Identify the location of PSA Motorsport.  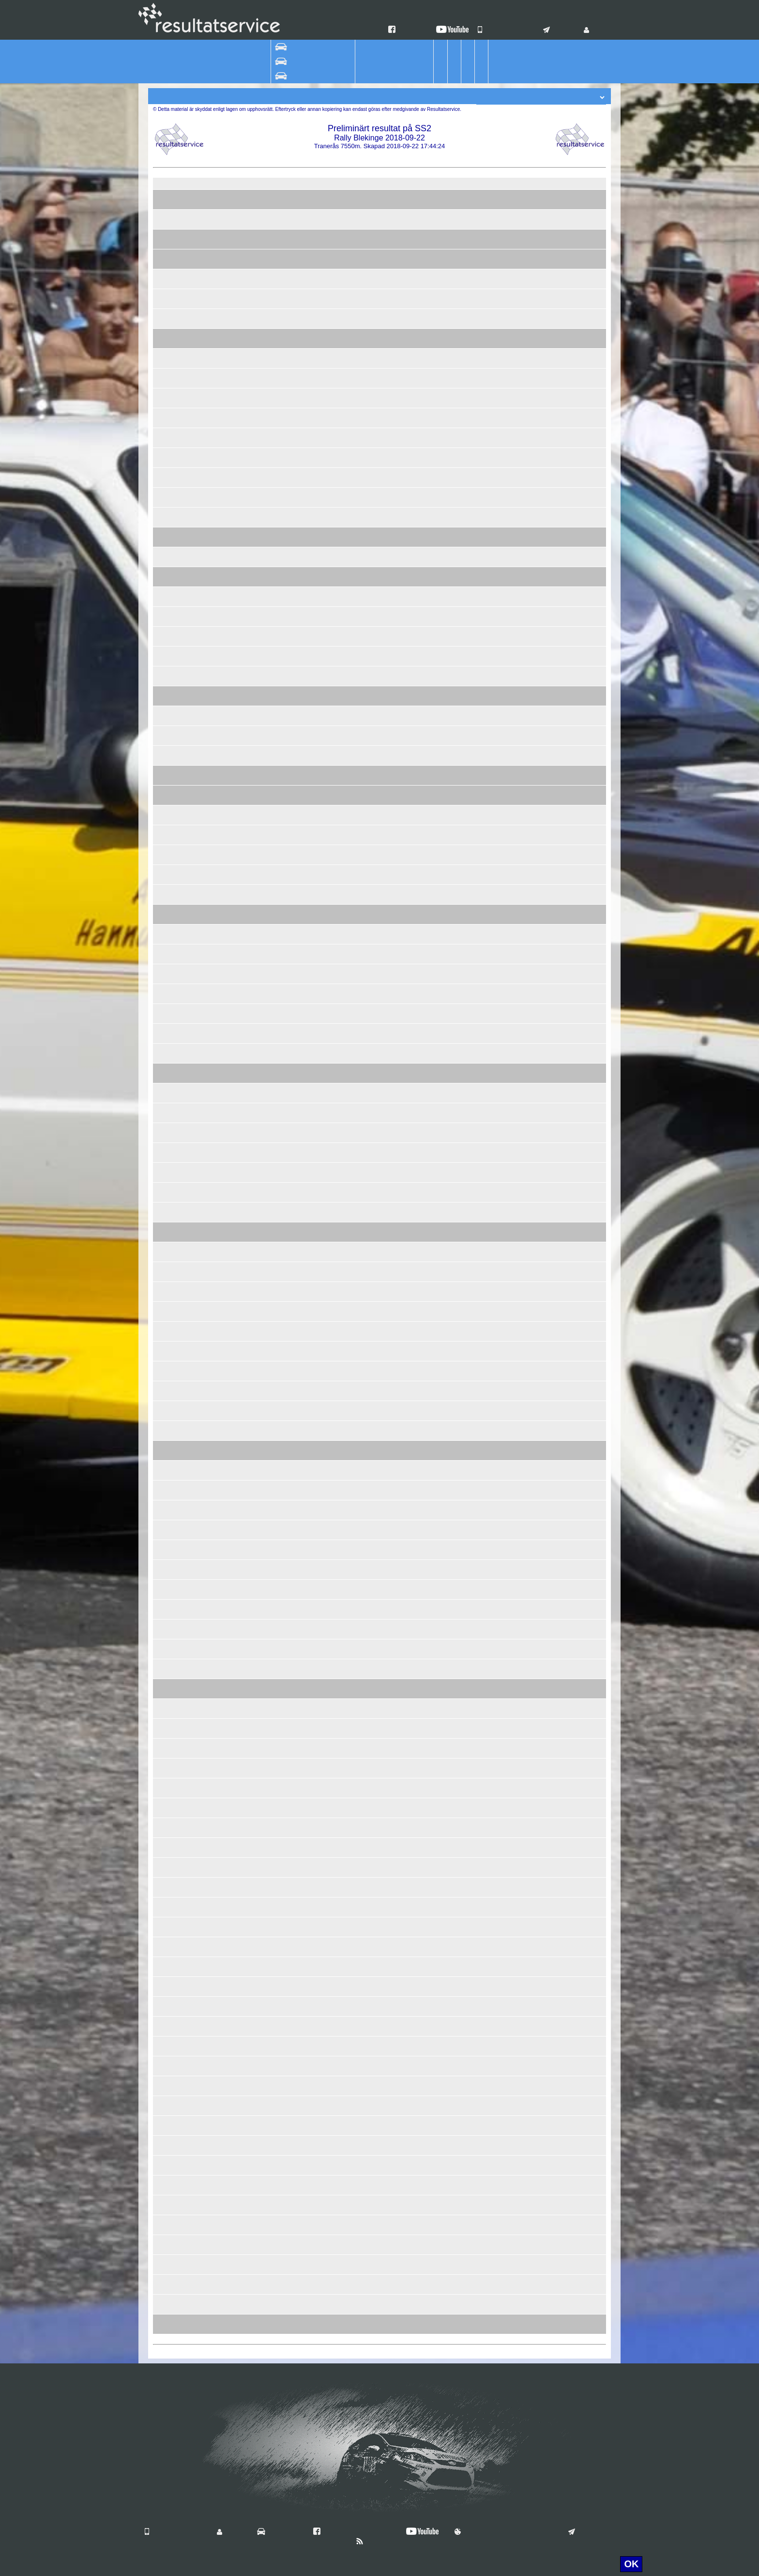
(367, 1494).